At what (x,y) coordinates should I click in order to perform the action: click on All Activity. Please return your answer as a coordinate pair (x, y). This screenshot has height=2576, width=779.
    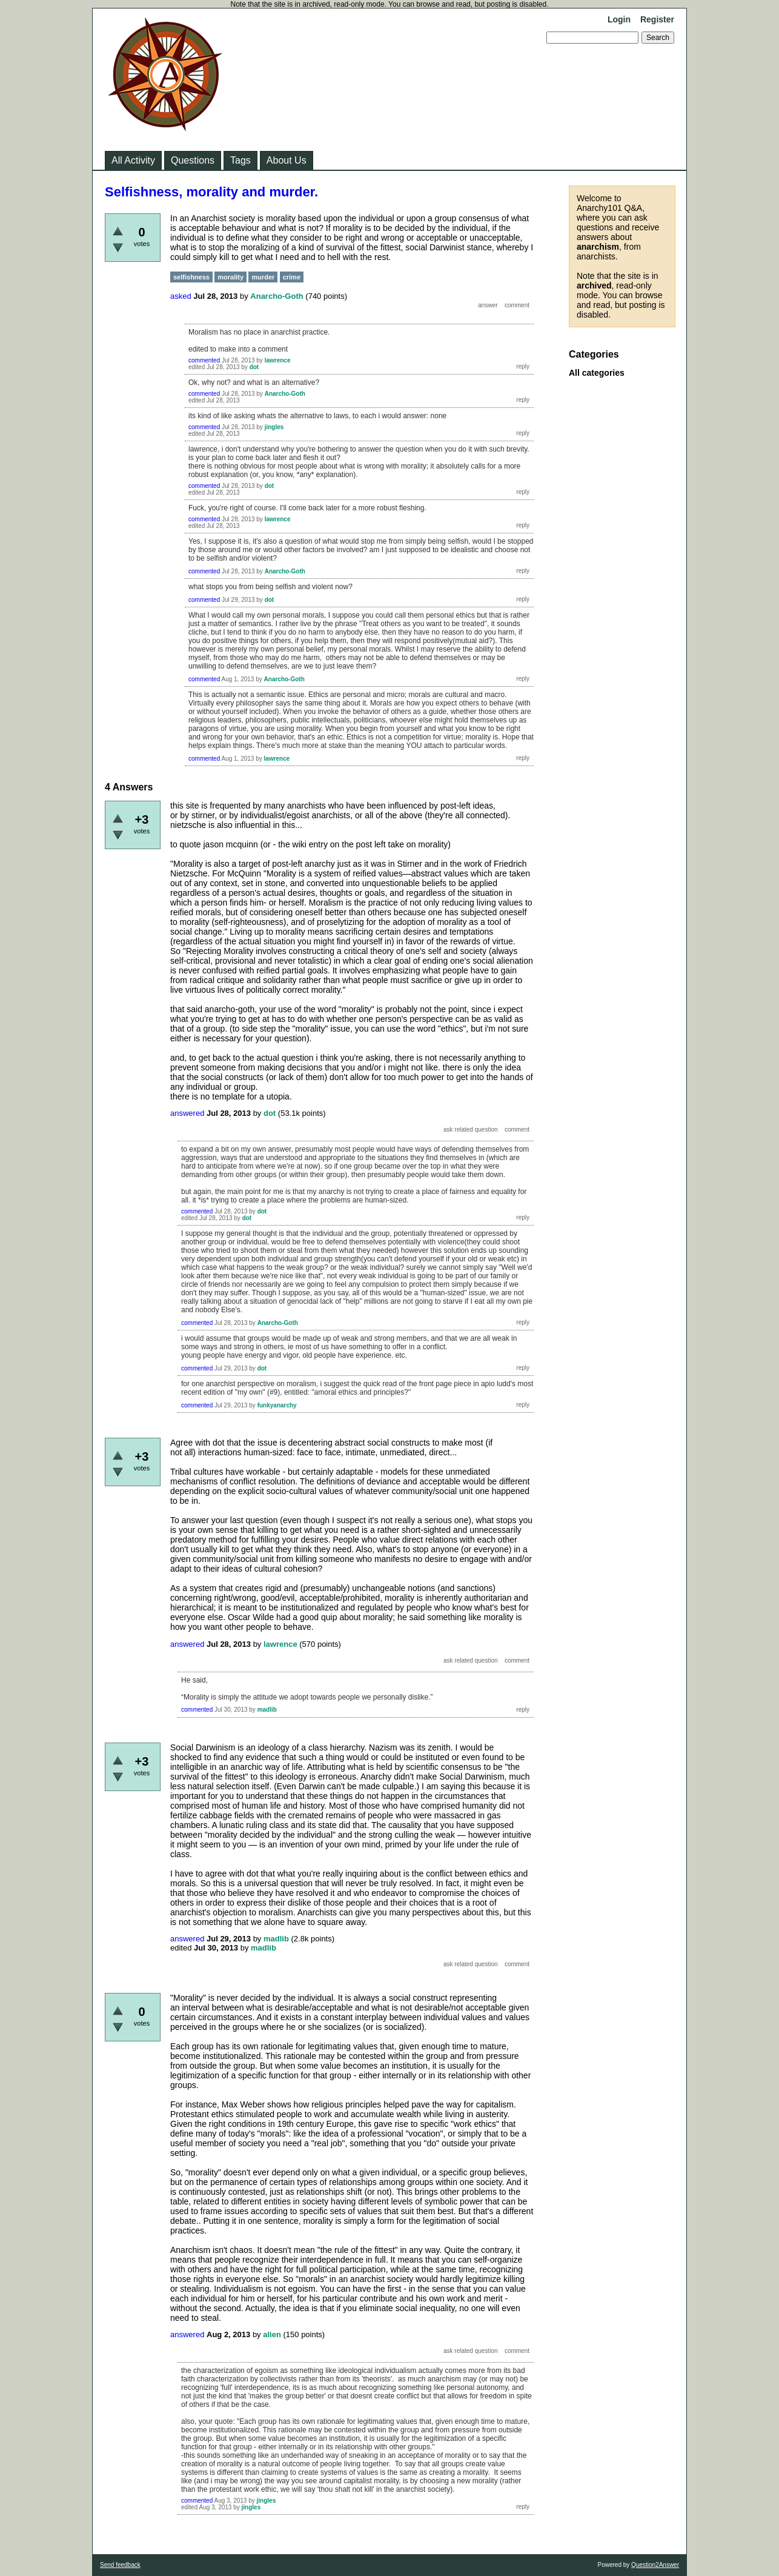
    Looking at the image, I should click on (133, 160).